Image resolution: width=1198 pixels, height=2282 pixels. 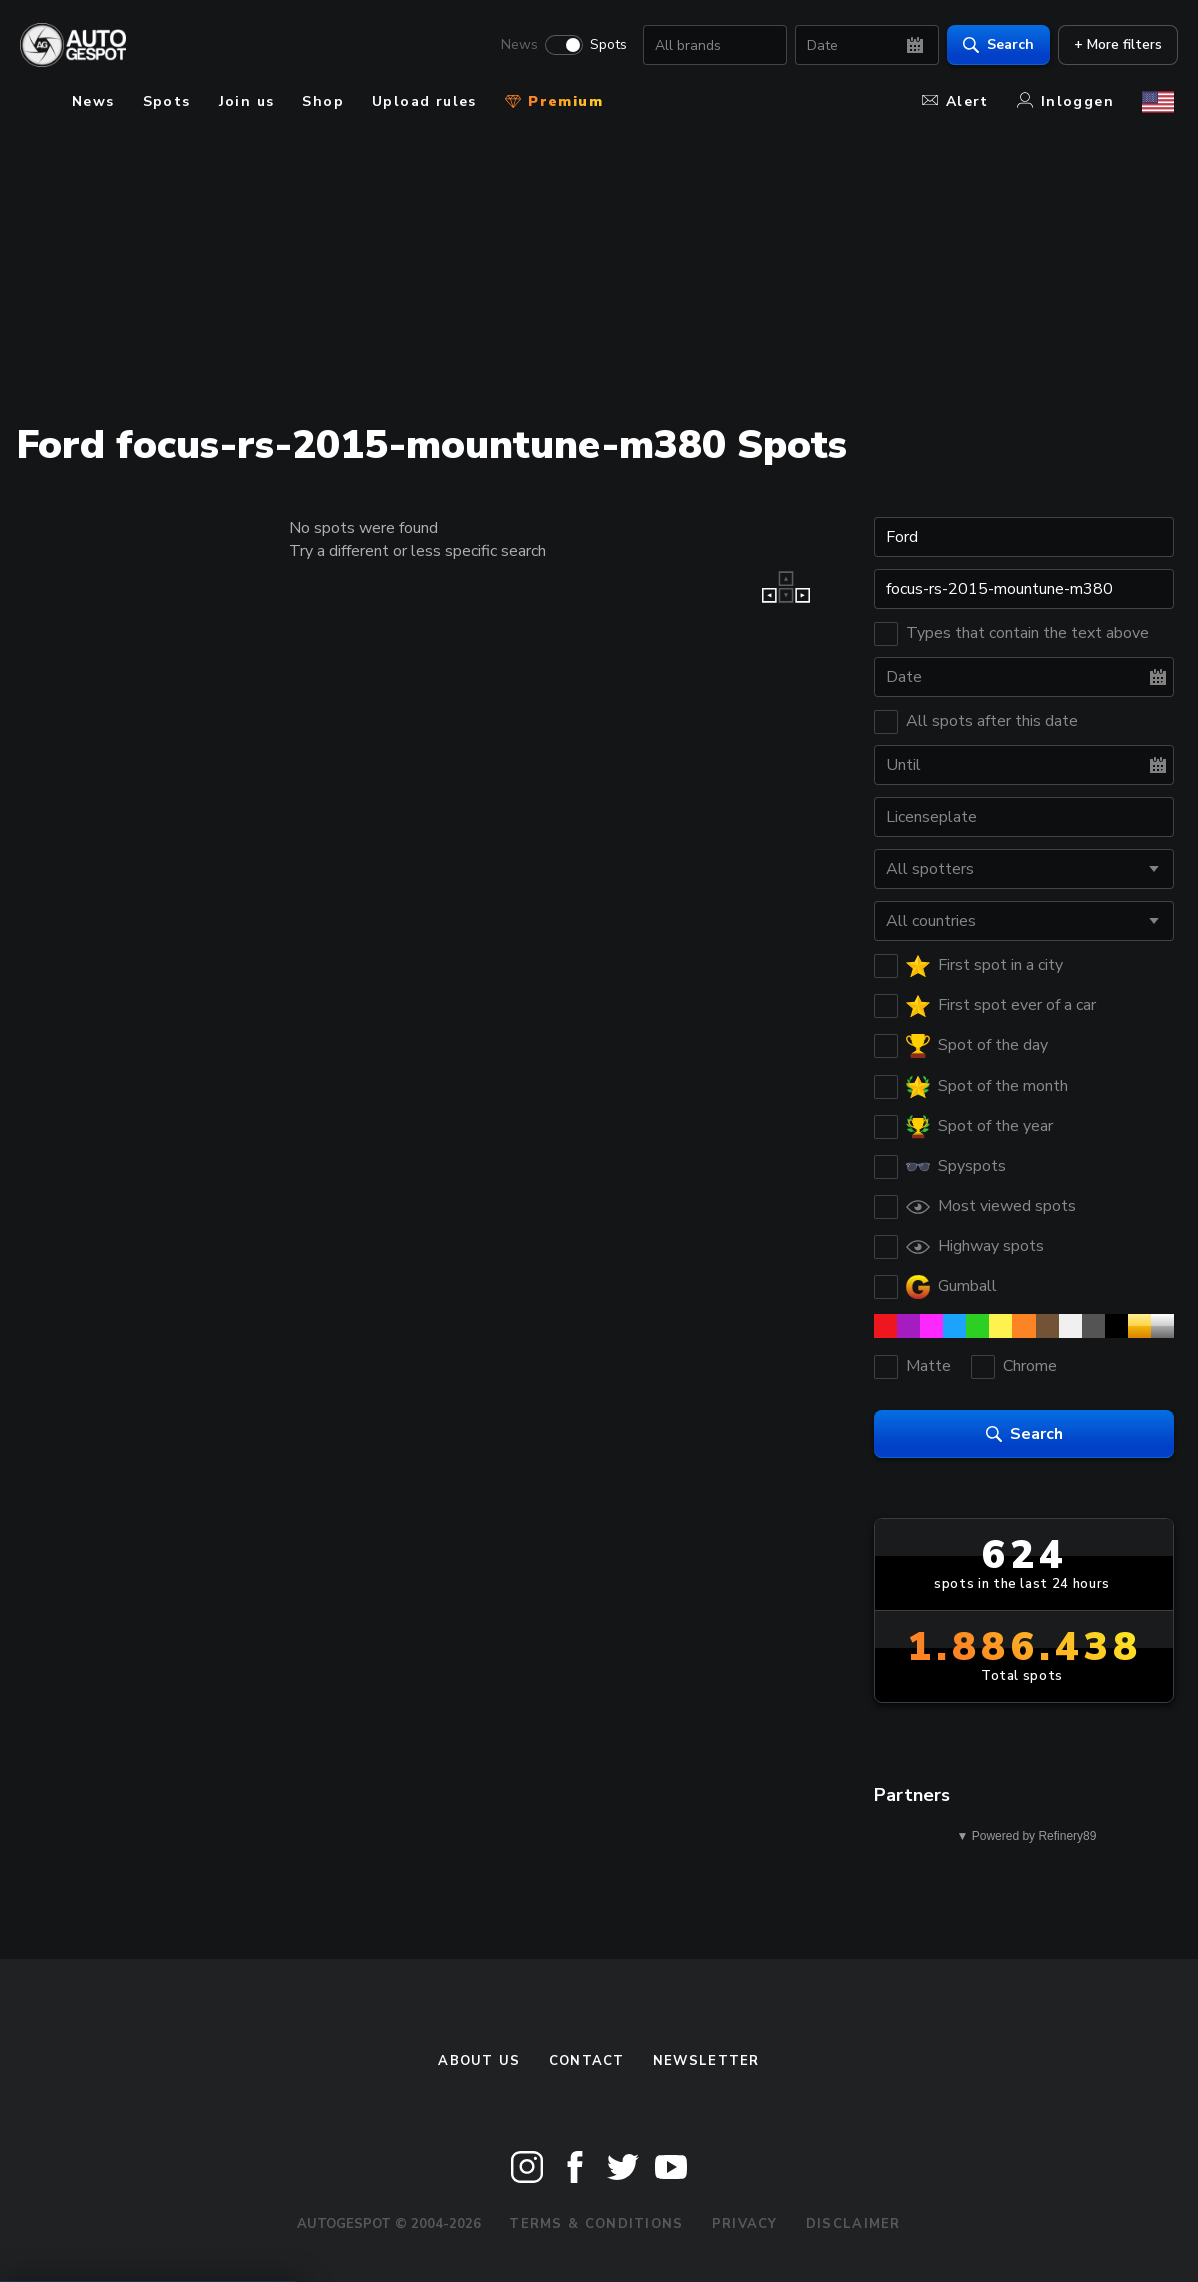 I want to click on Disclaimer, so click(x=853, y=2224).